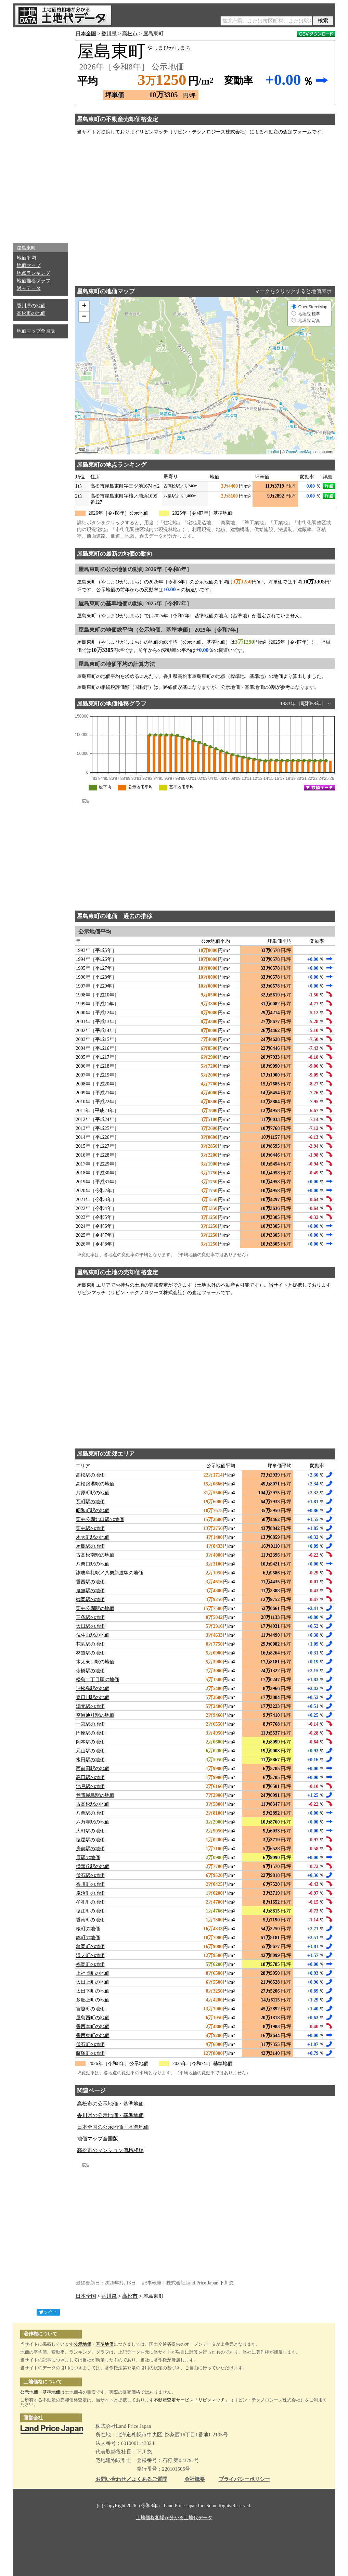  I want to click on 日本全国, so click(86, 33).